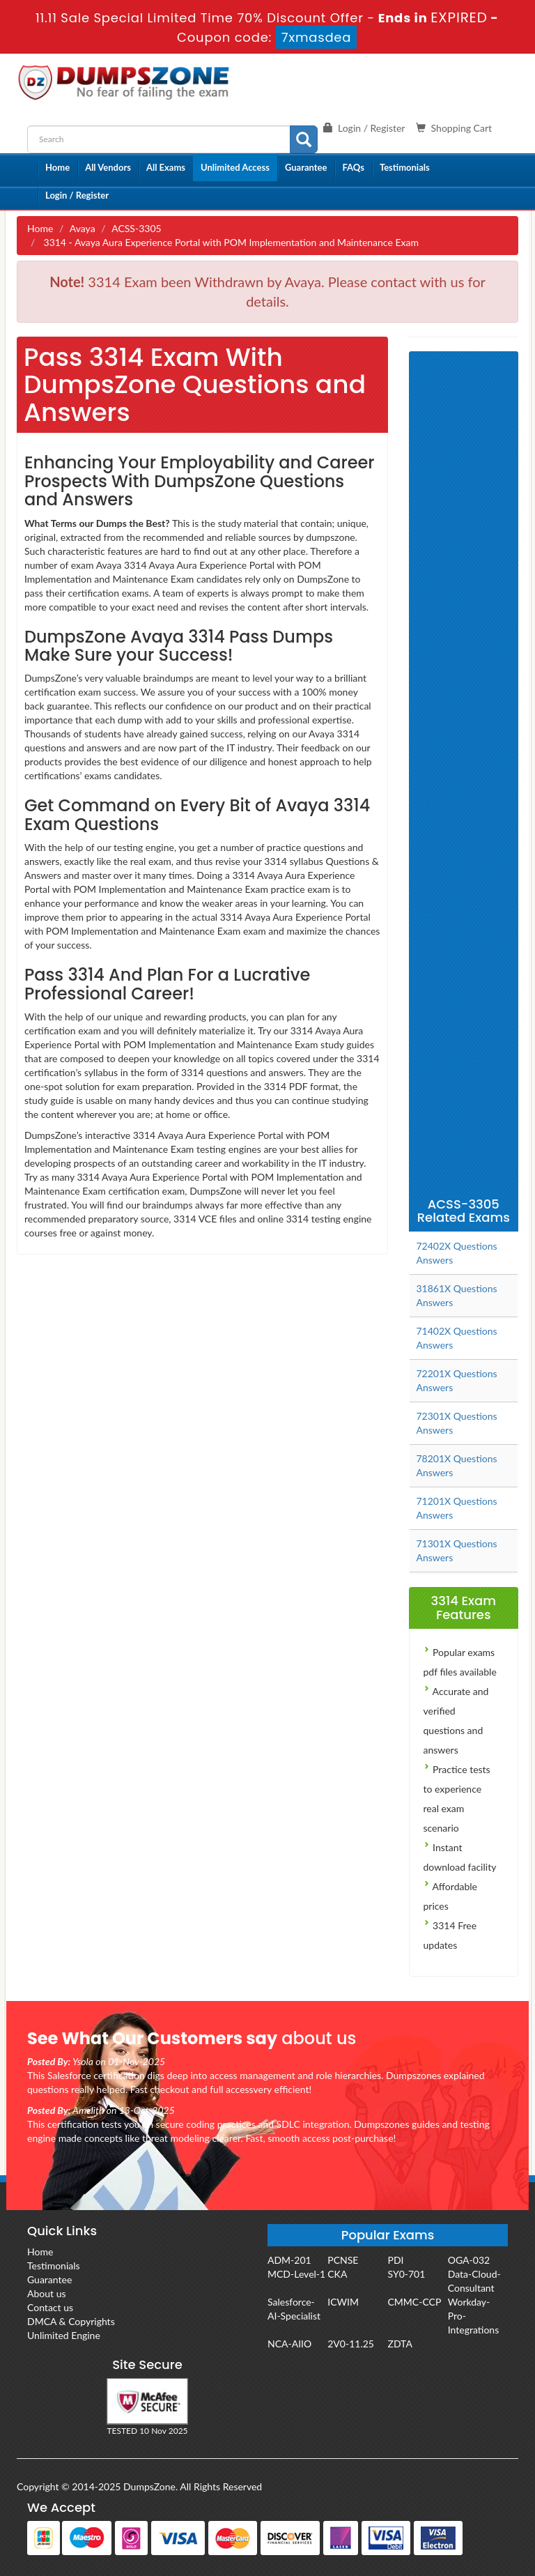  Describe the element at coordinates (63, 2335) in the screenshot. I see `Unlimited Engine` at that location.